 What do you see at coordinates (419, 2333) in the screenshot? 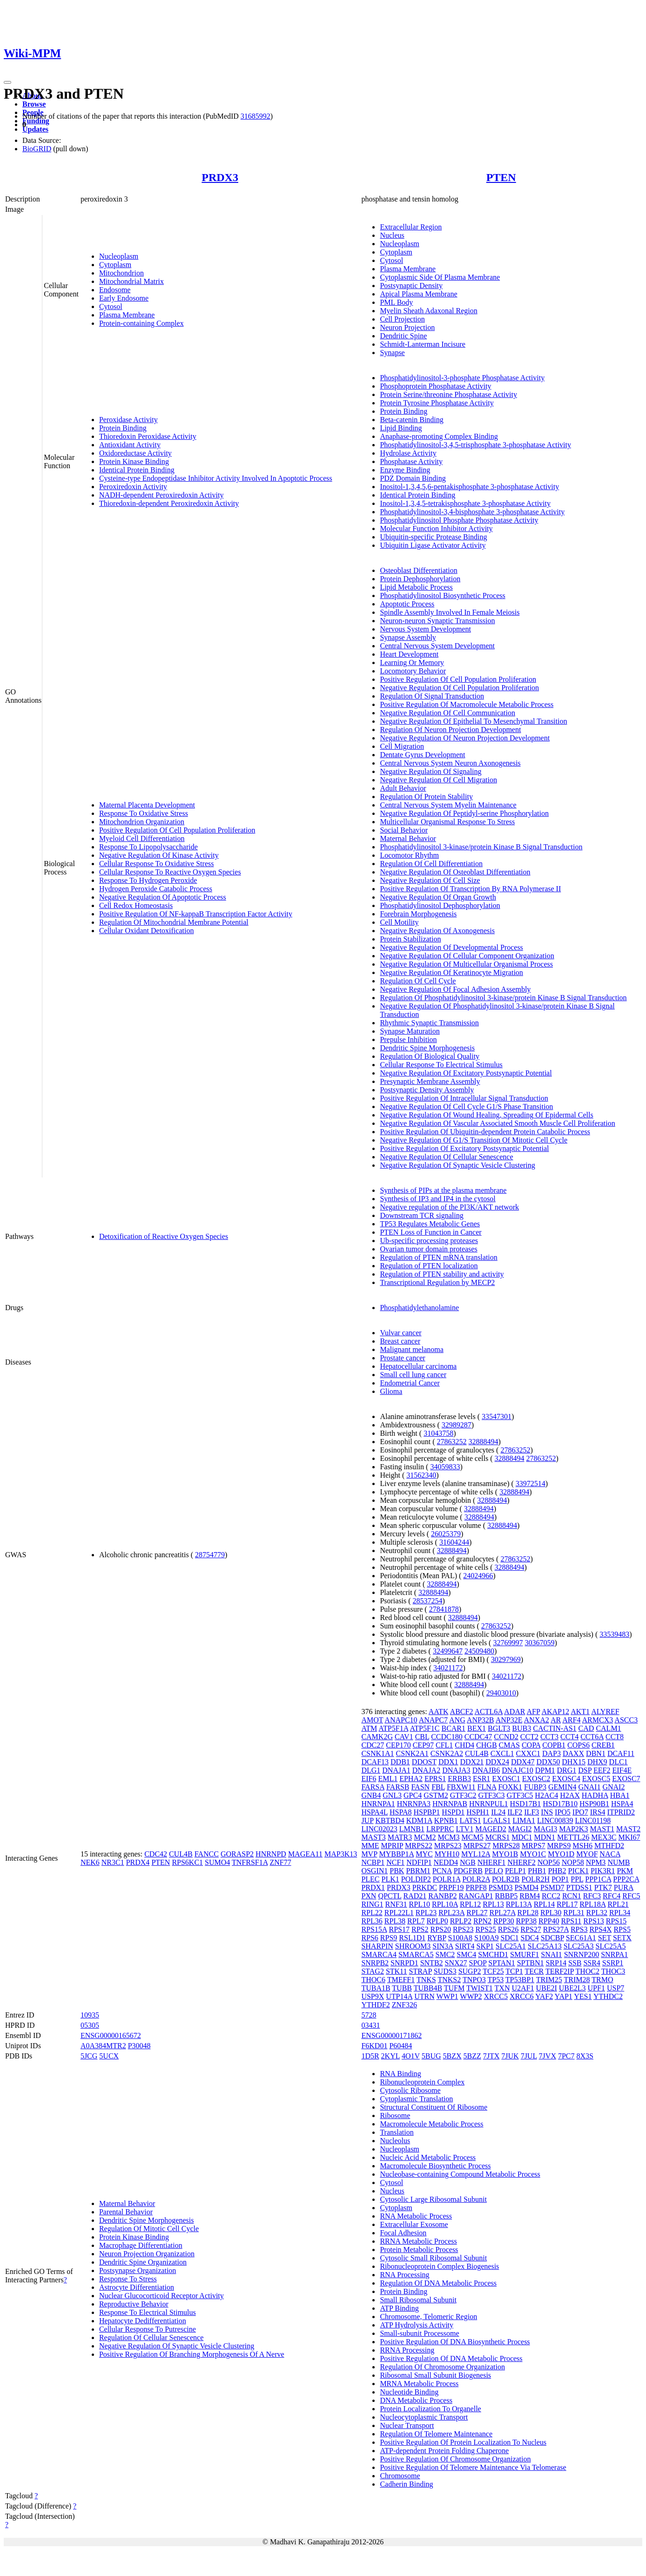
I see `Small-subunit Processome` at bounding box center [419, 2333].